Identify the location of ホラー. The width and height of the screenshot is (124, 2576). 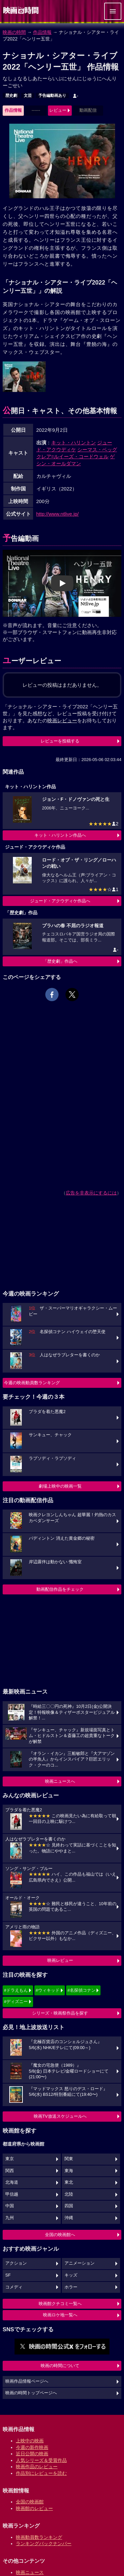
(70, 2287).